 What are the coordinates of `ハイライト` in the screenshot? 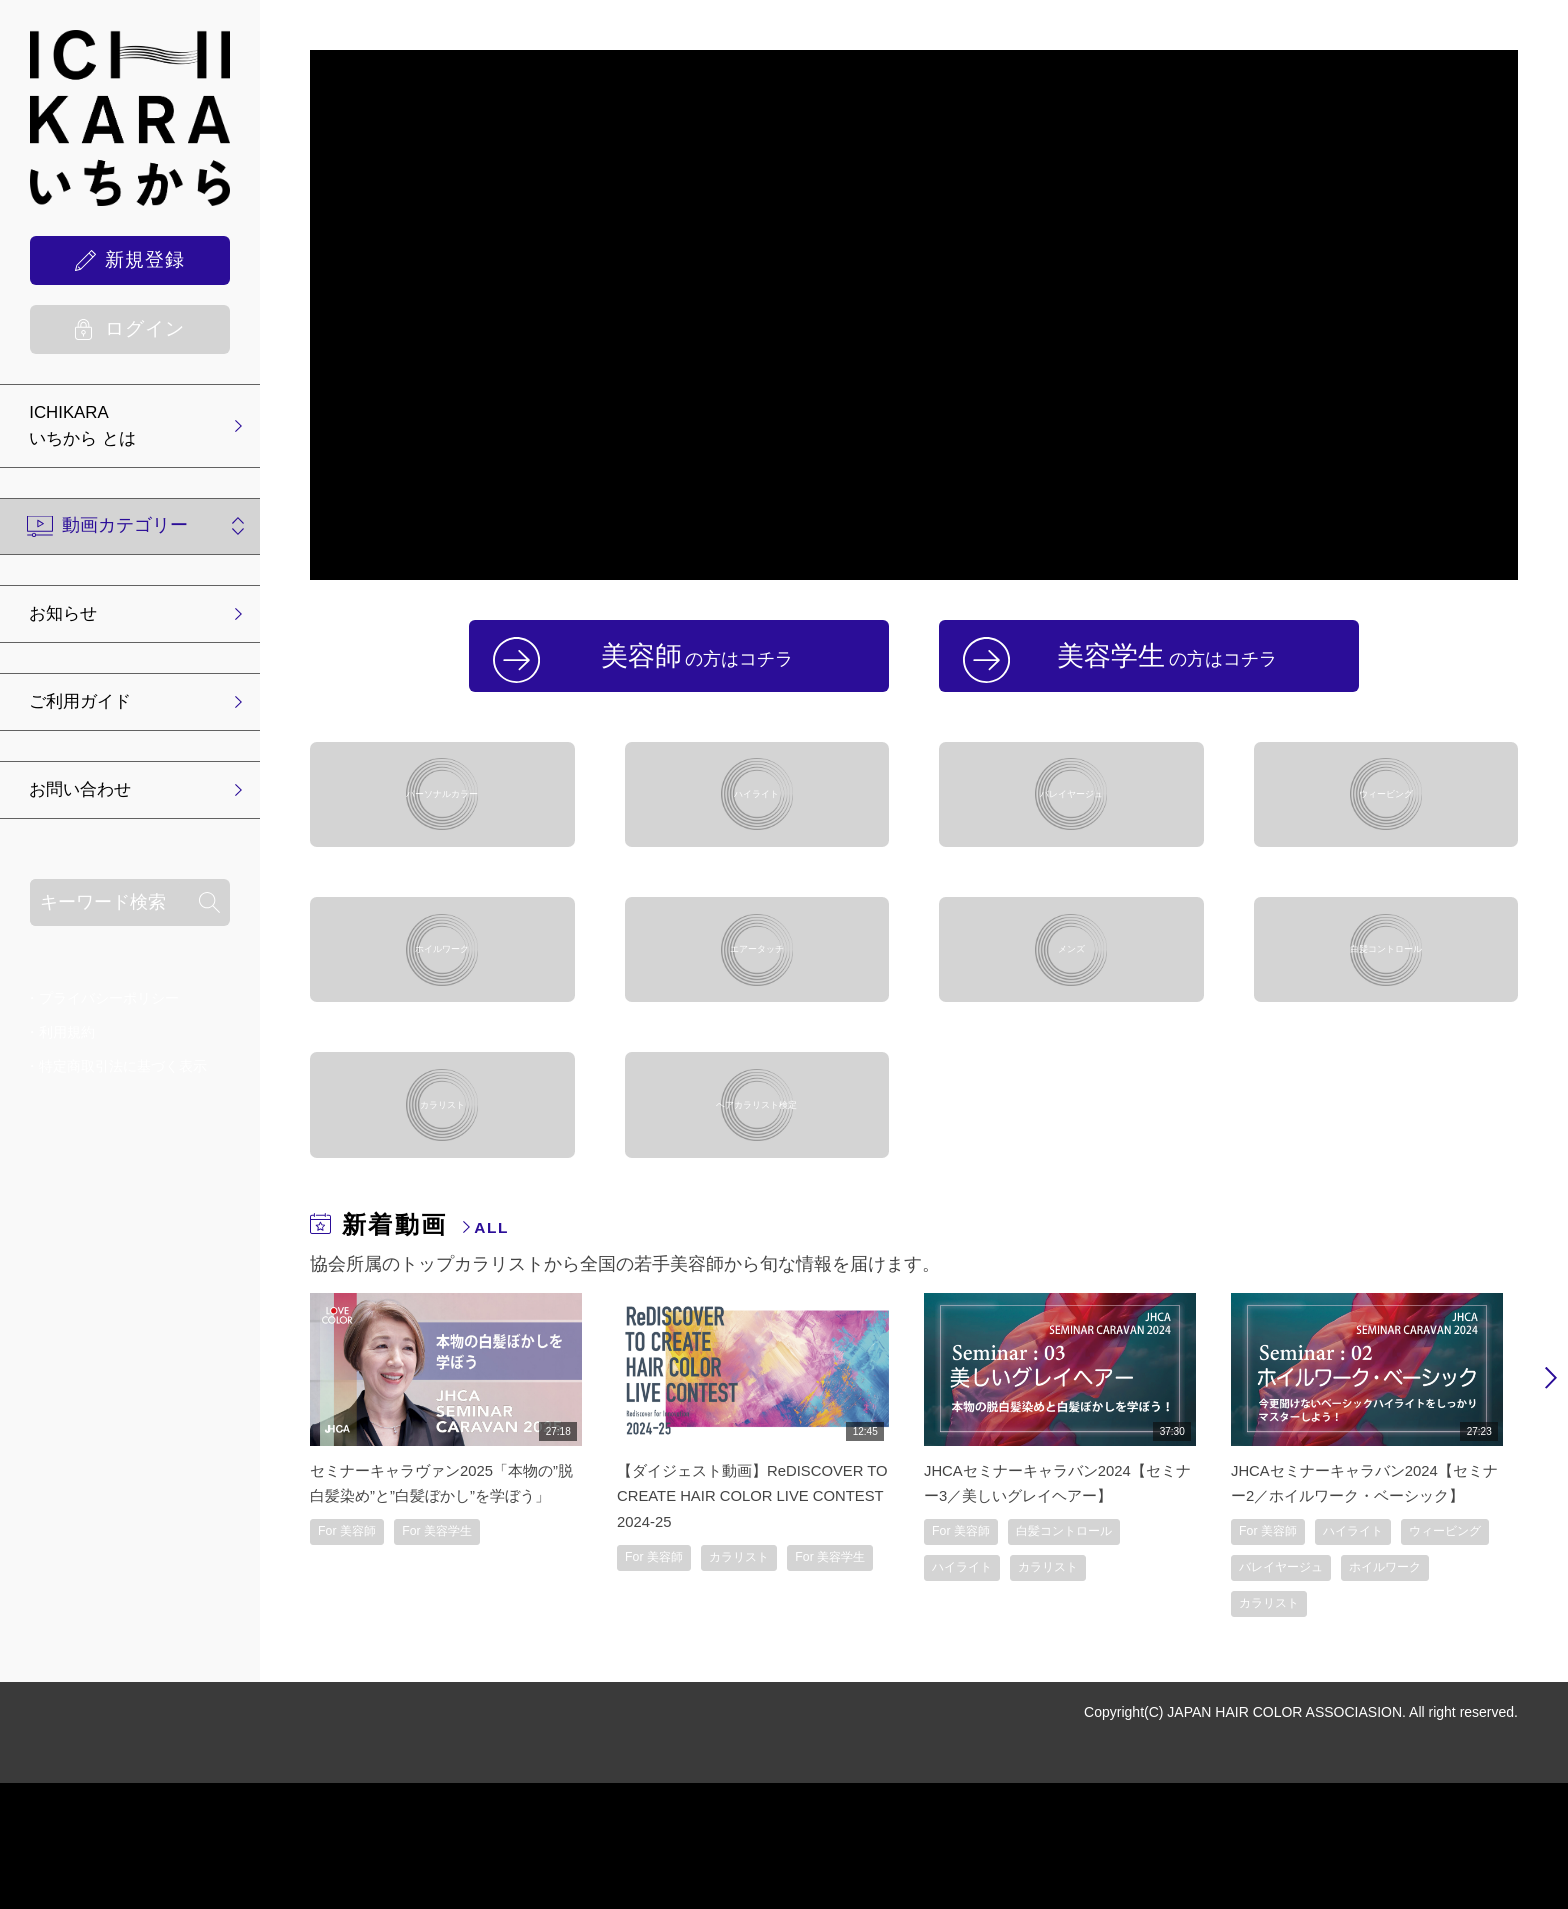 It's located at (757, 827).